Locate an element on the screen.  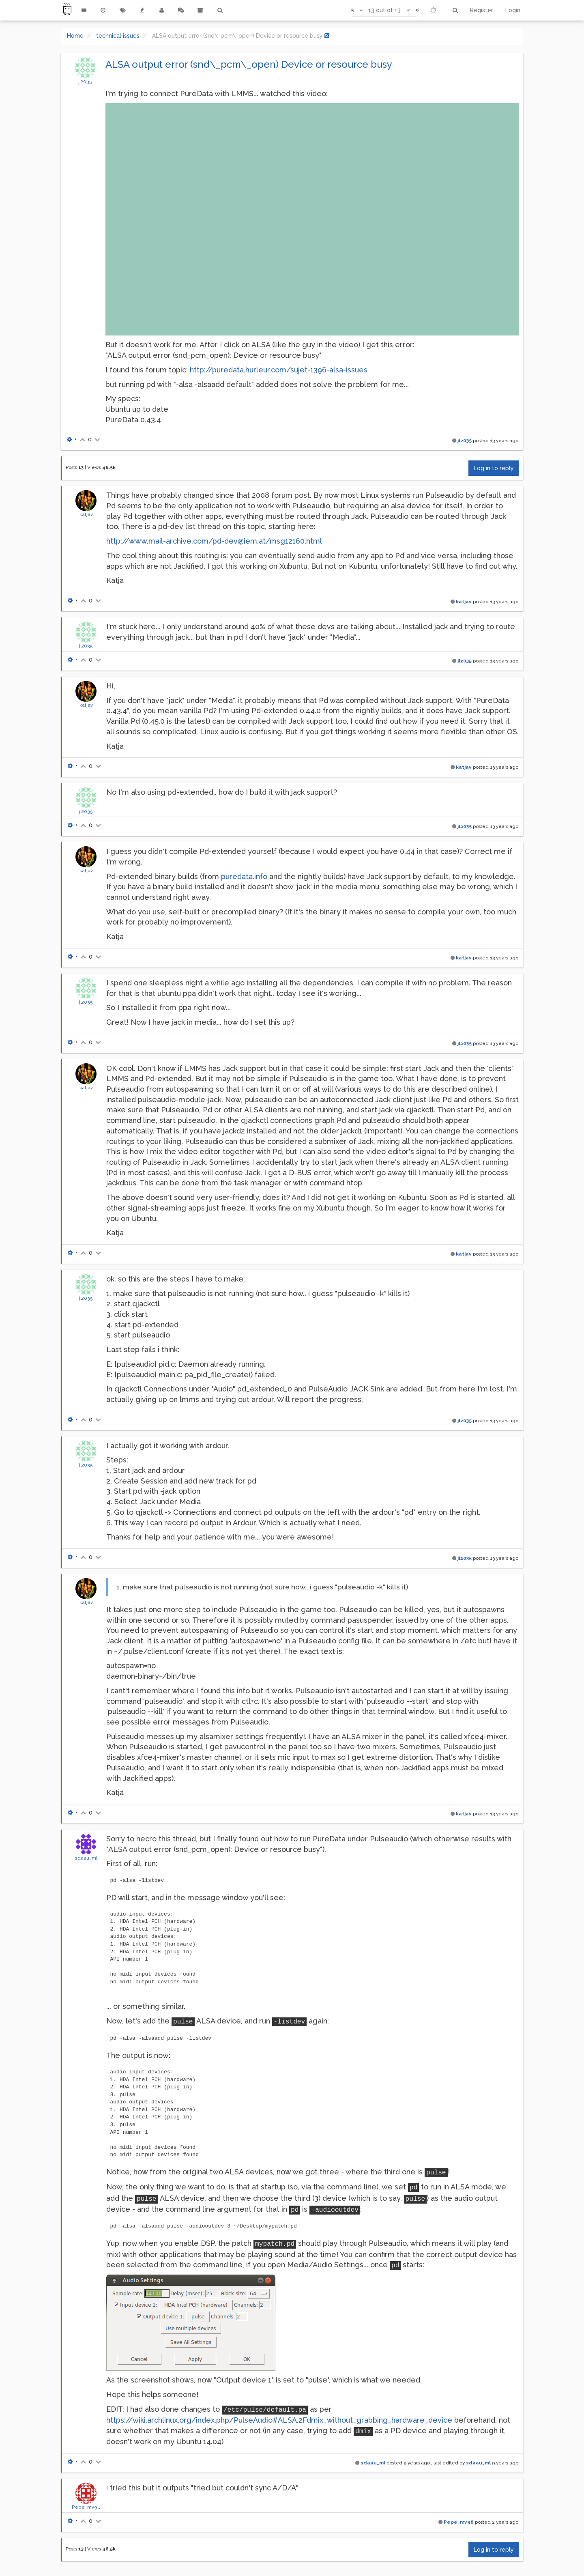
https://wiki.archlinux.org/index.php/PulseAudio#ALSA.2Fdmix_without_grabbing_hardware_device is located at coordinates (279, 2420).